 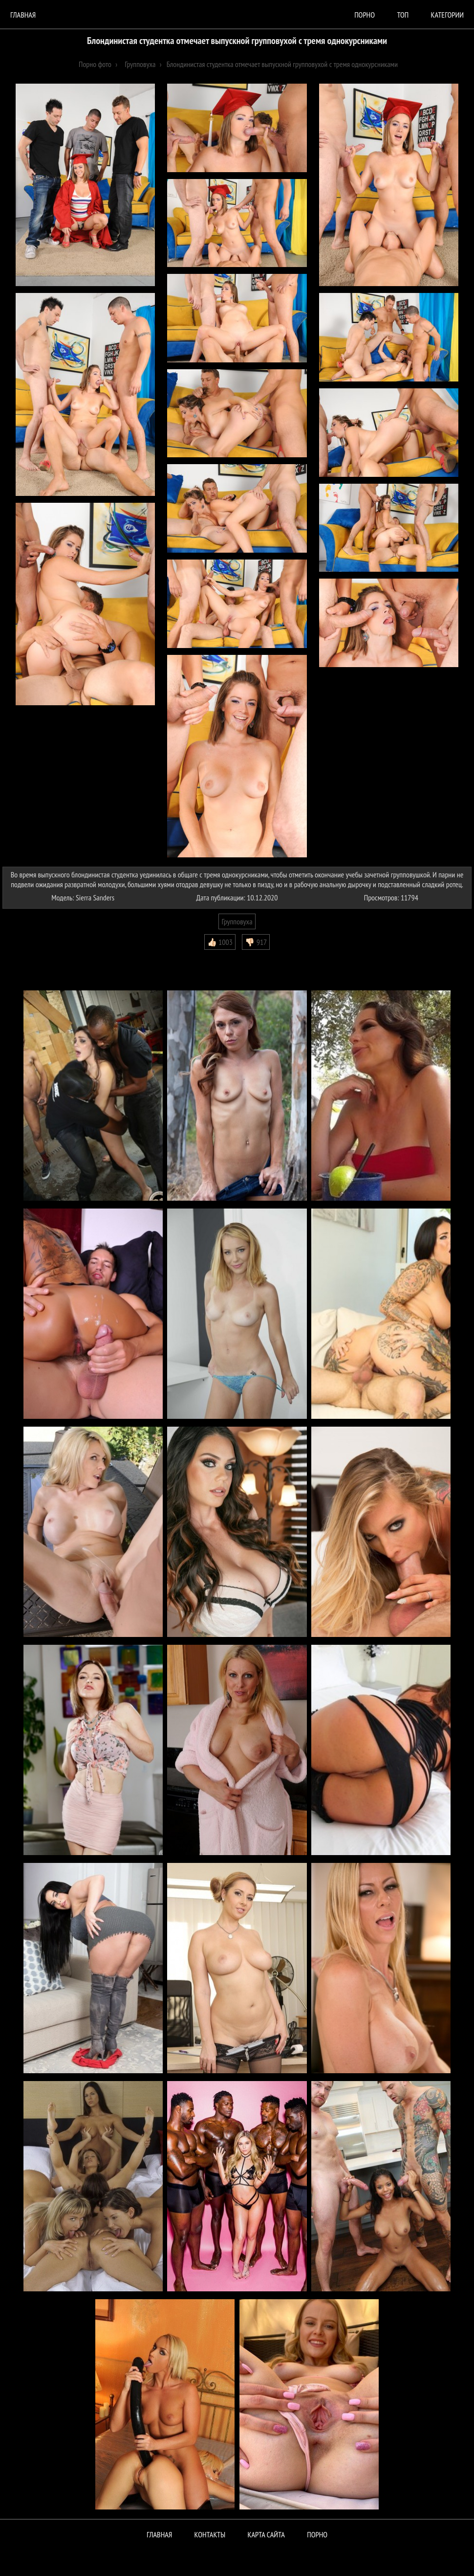 What do you see at coordinates (364, 15) in the screenshot?
I see `порно` at bounding box center [364, 15].